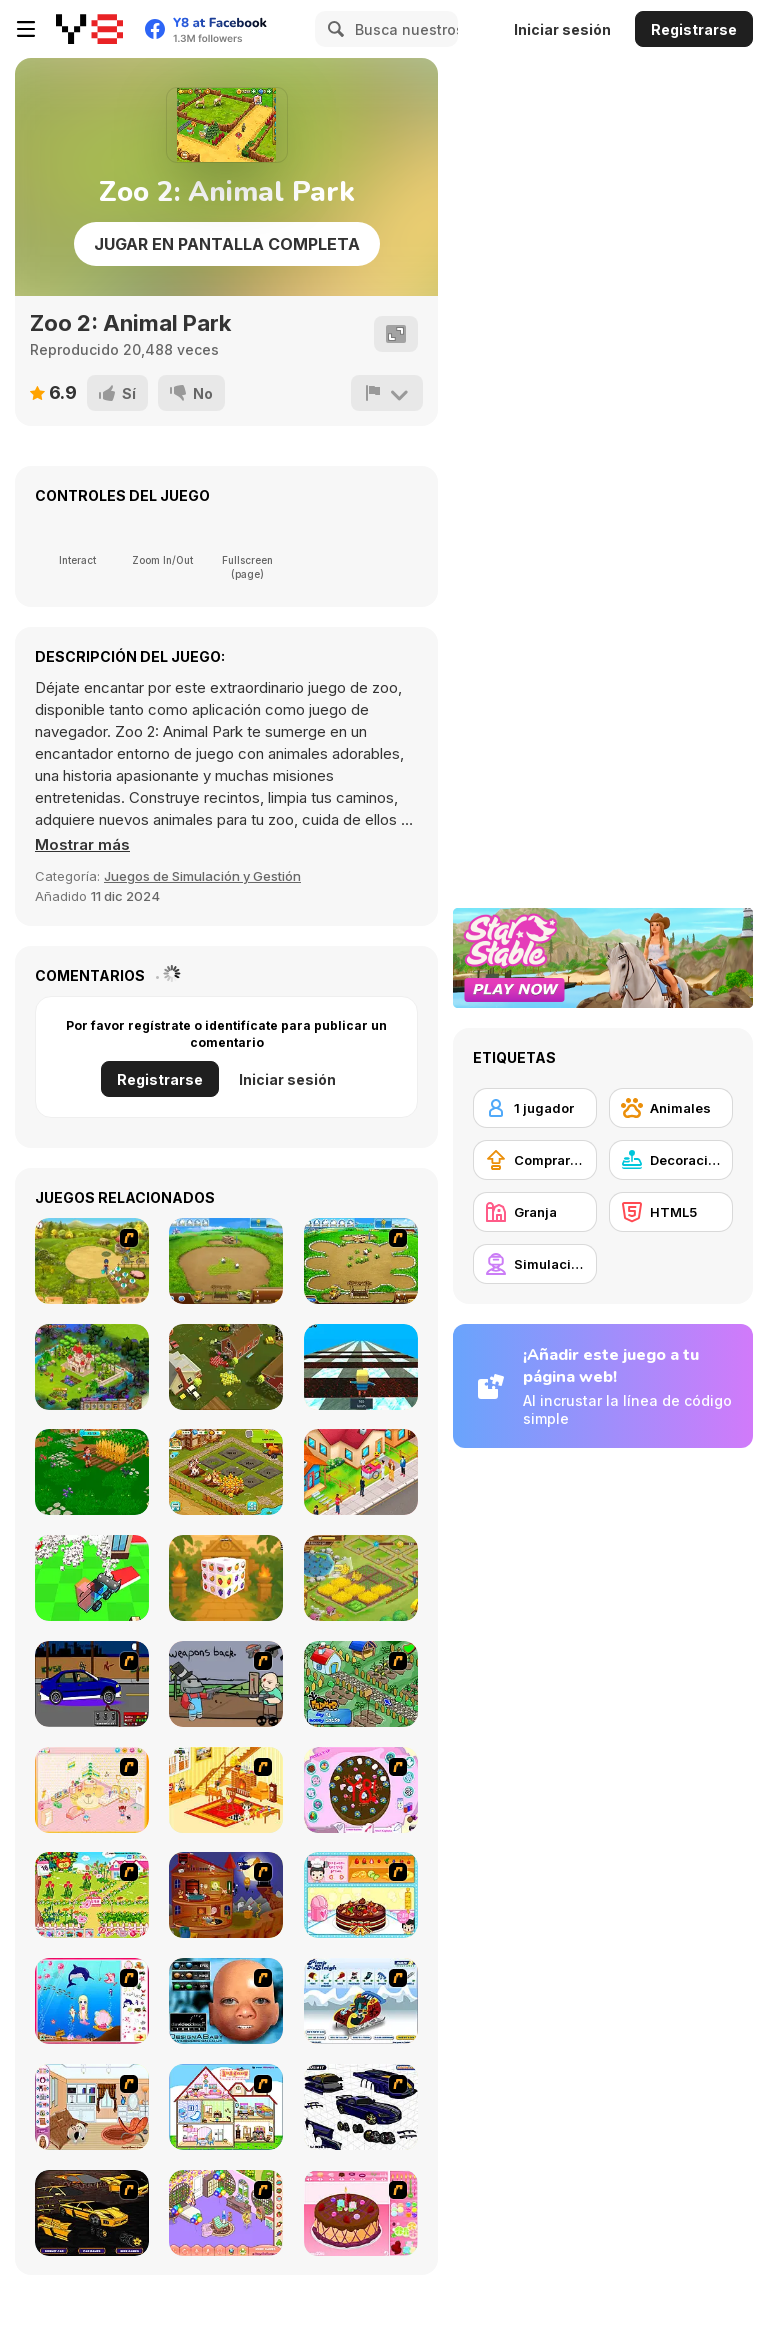  What do you see at coordinates (226, 1684) in the screenshot?
I see `[Robo Farmer]` at bounding box center [226, 1684].